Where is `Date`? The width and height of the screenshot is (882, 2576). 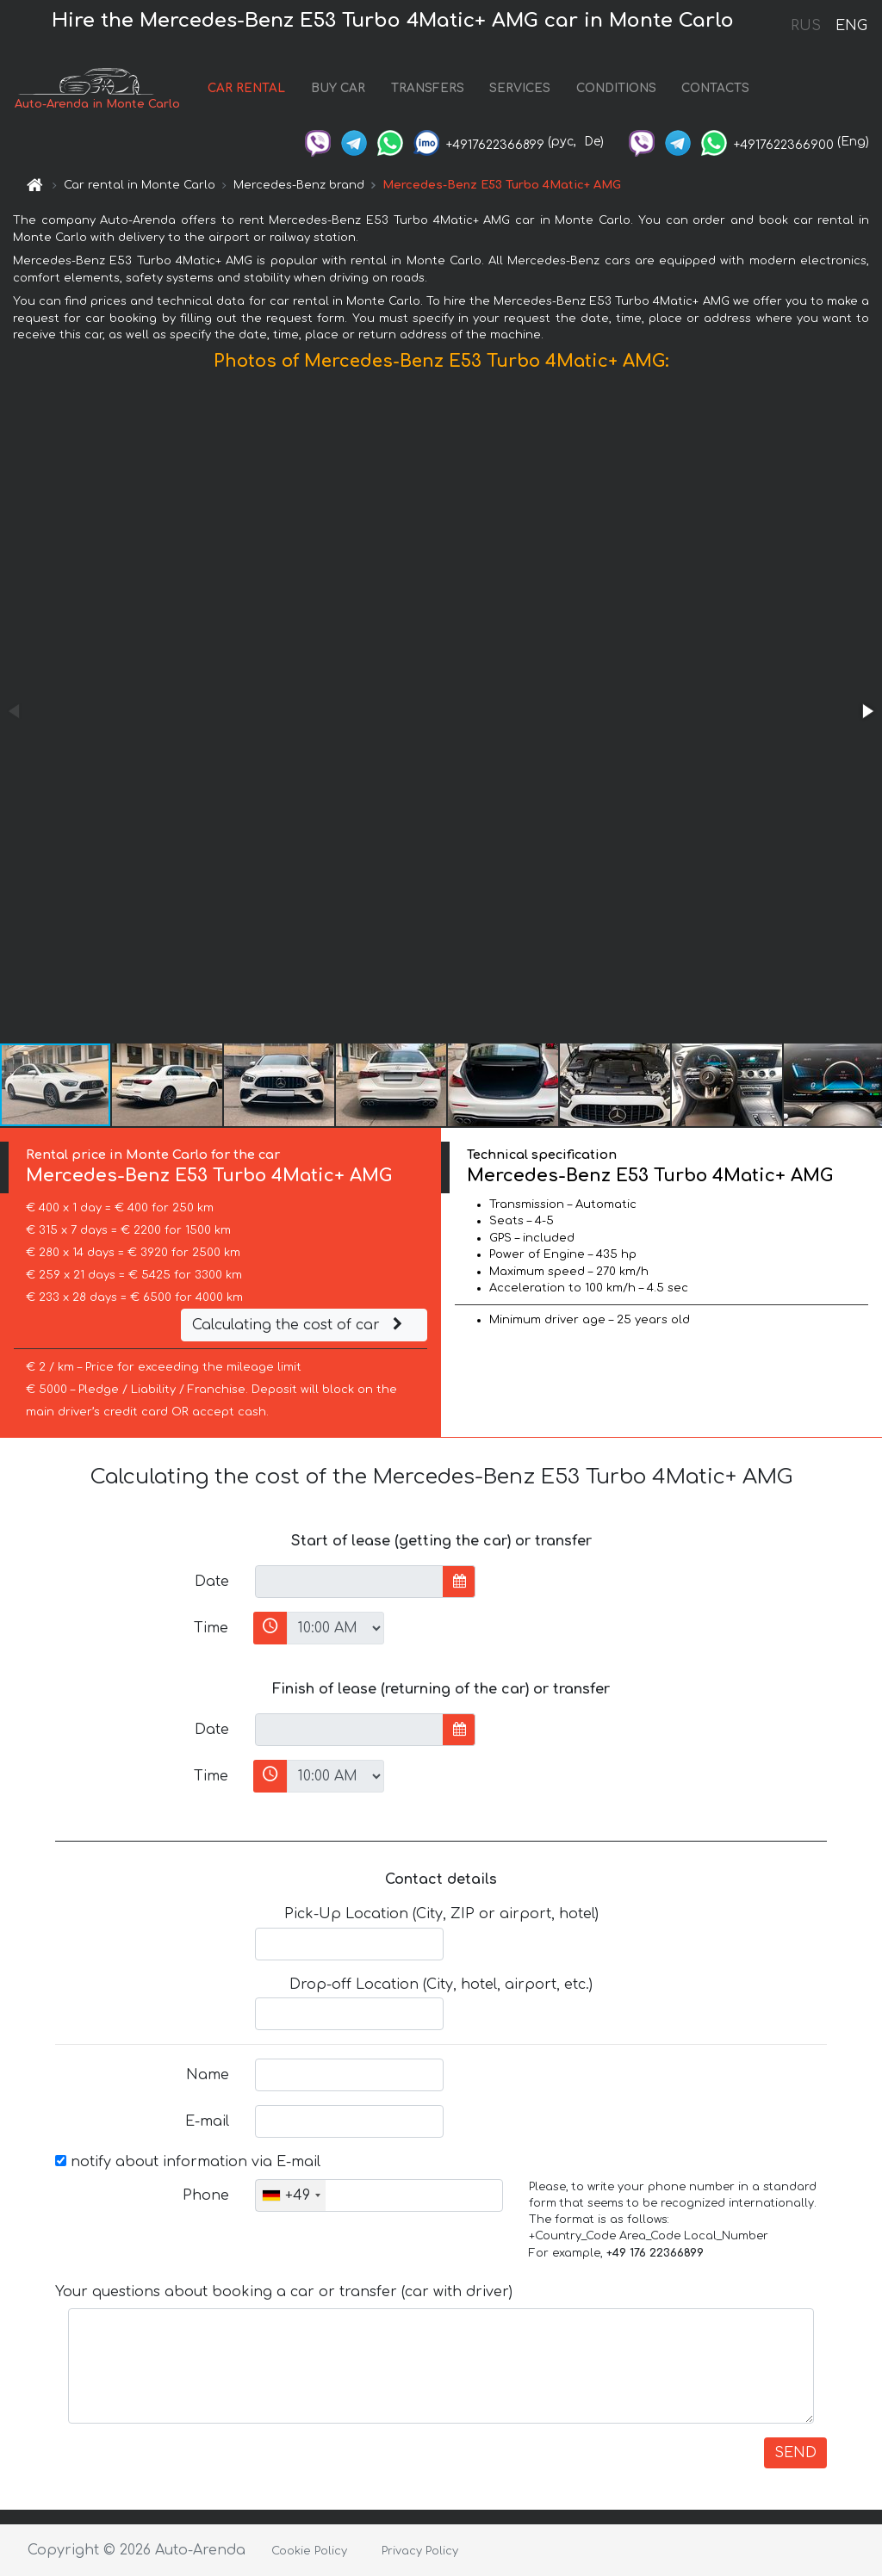 Date is located at coordinates (212, 1581).